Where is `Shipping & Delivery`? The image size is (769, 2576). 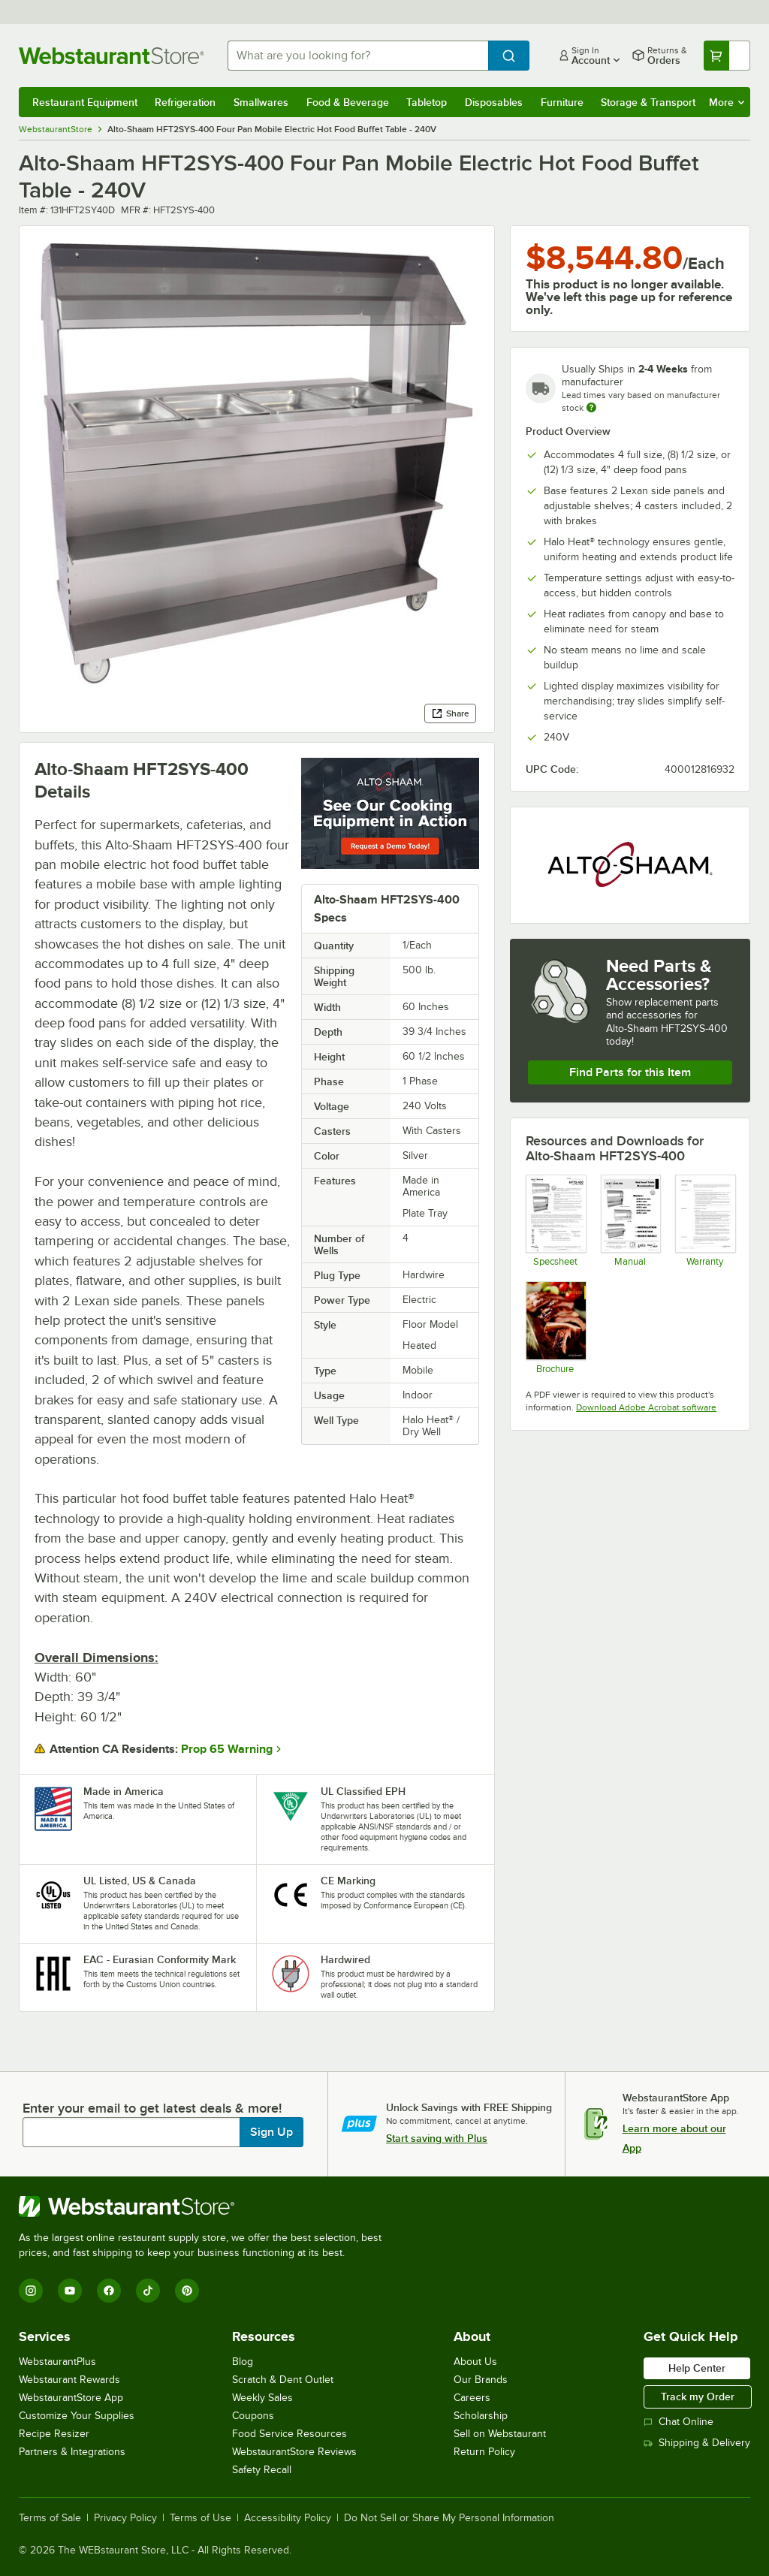 Shipping & Delivery is located at coordinates (697, 2442).